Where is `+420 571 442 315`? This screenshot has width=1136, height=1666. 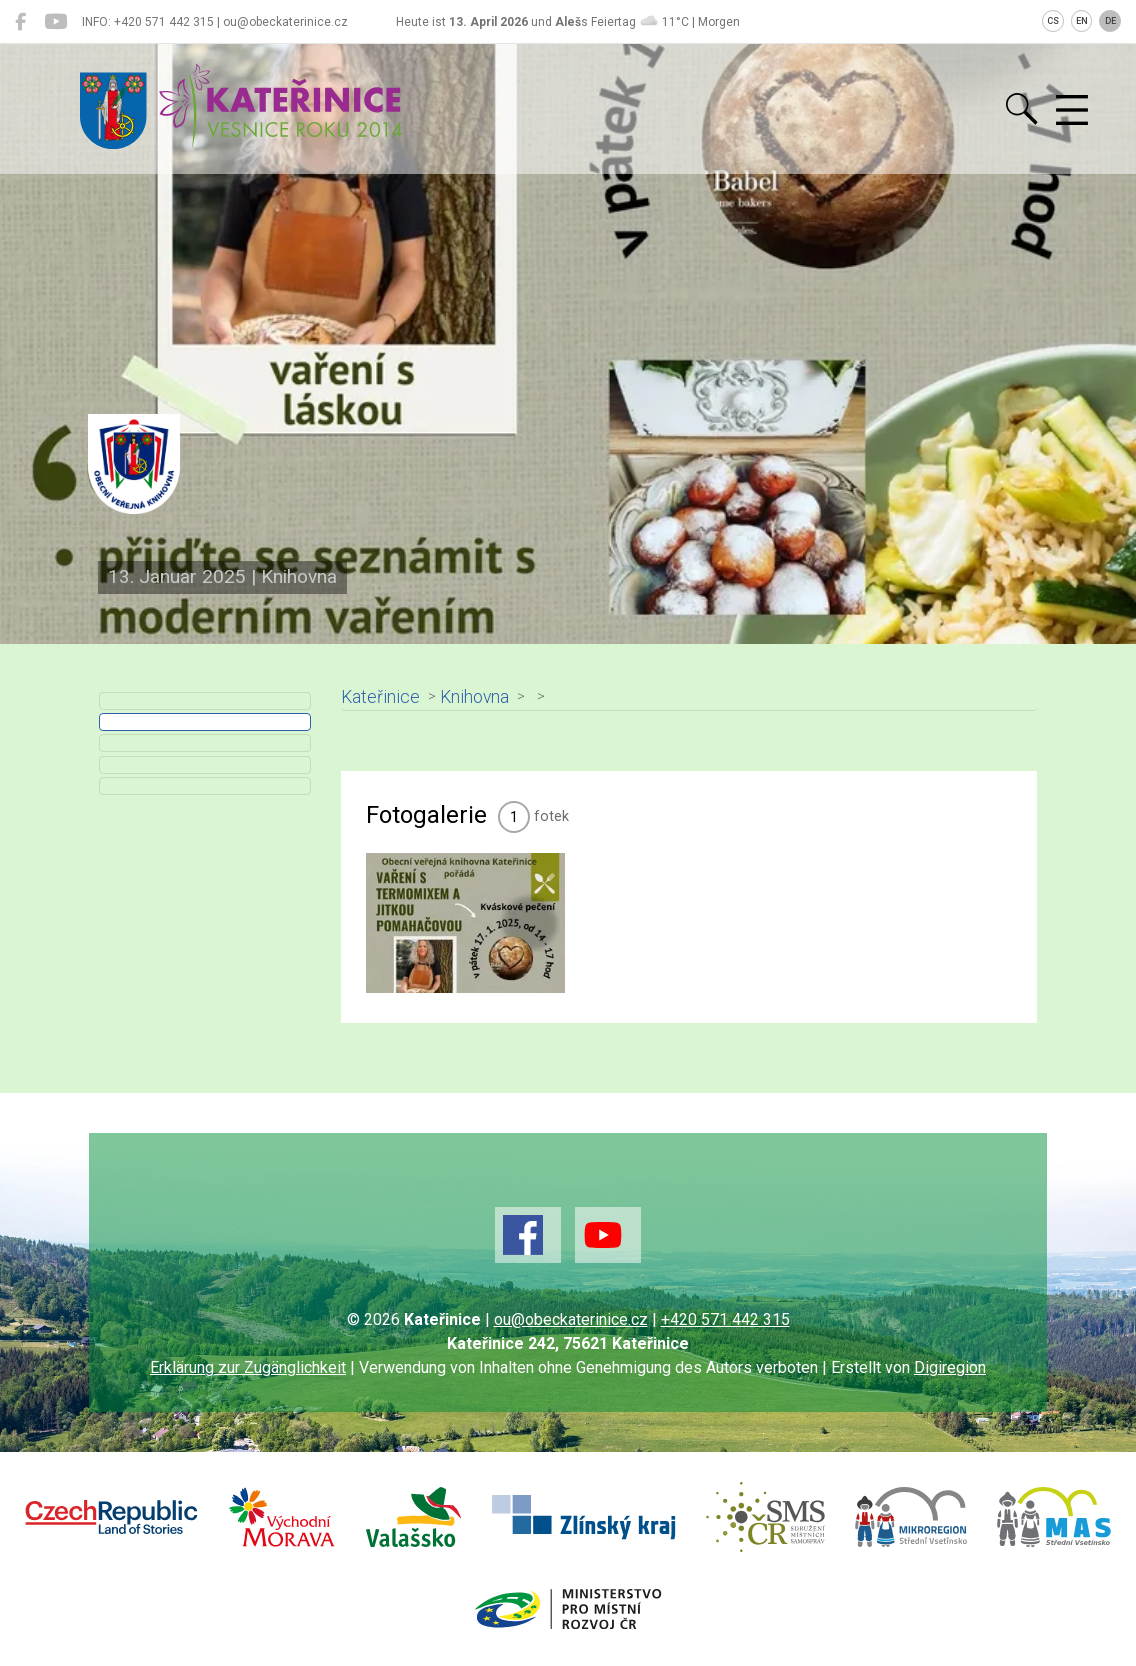
+420 571 442 315 is located at coordinates (725, 1319).